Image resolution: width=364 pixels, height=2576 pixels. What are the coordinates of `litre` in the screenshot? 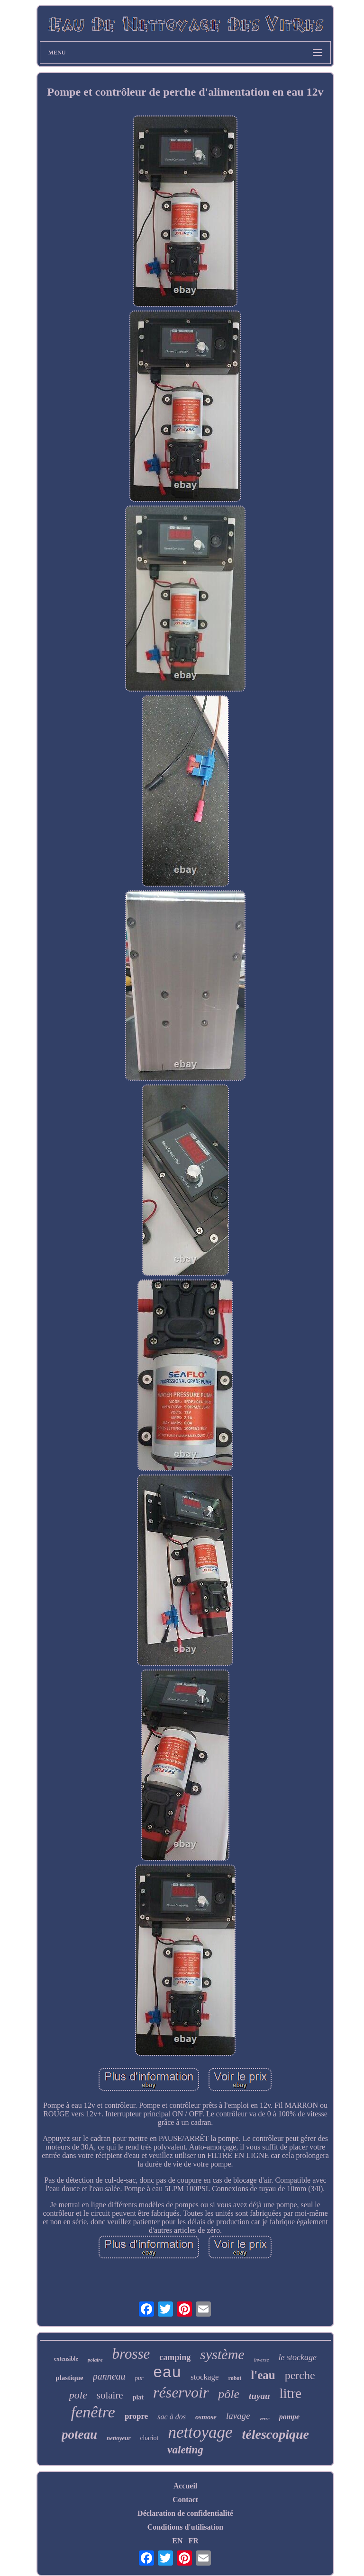 It's located at (290, 2393).